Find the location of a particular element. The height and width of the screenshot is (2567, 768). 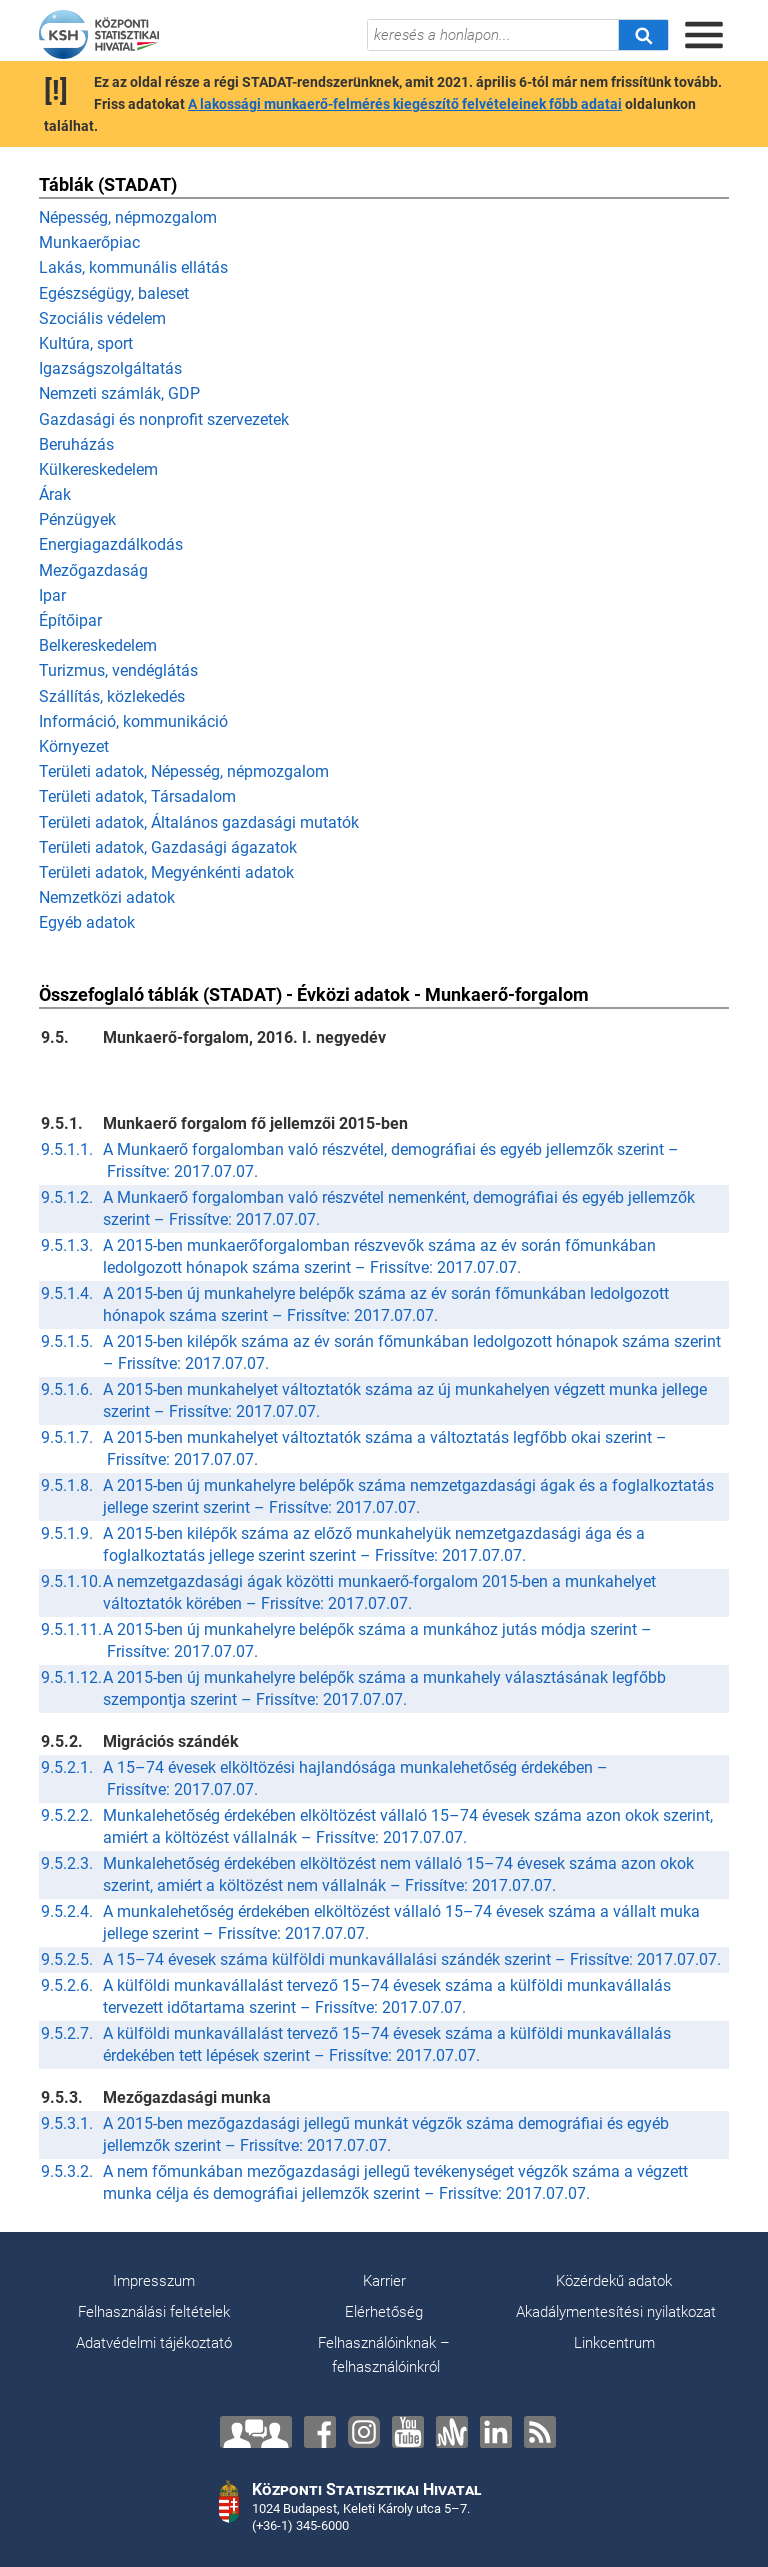

Ipar is located at coordinates (52, 595).